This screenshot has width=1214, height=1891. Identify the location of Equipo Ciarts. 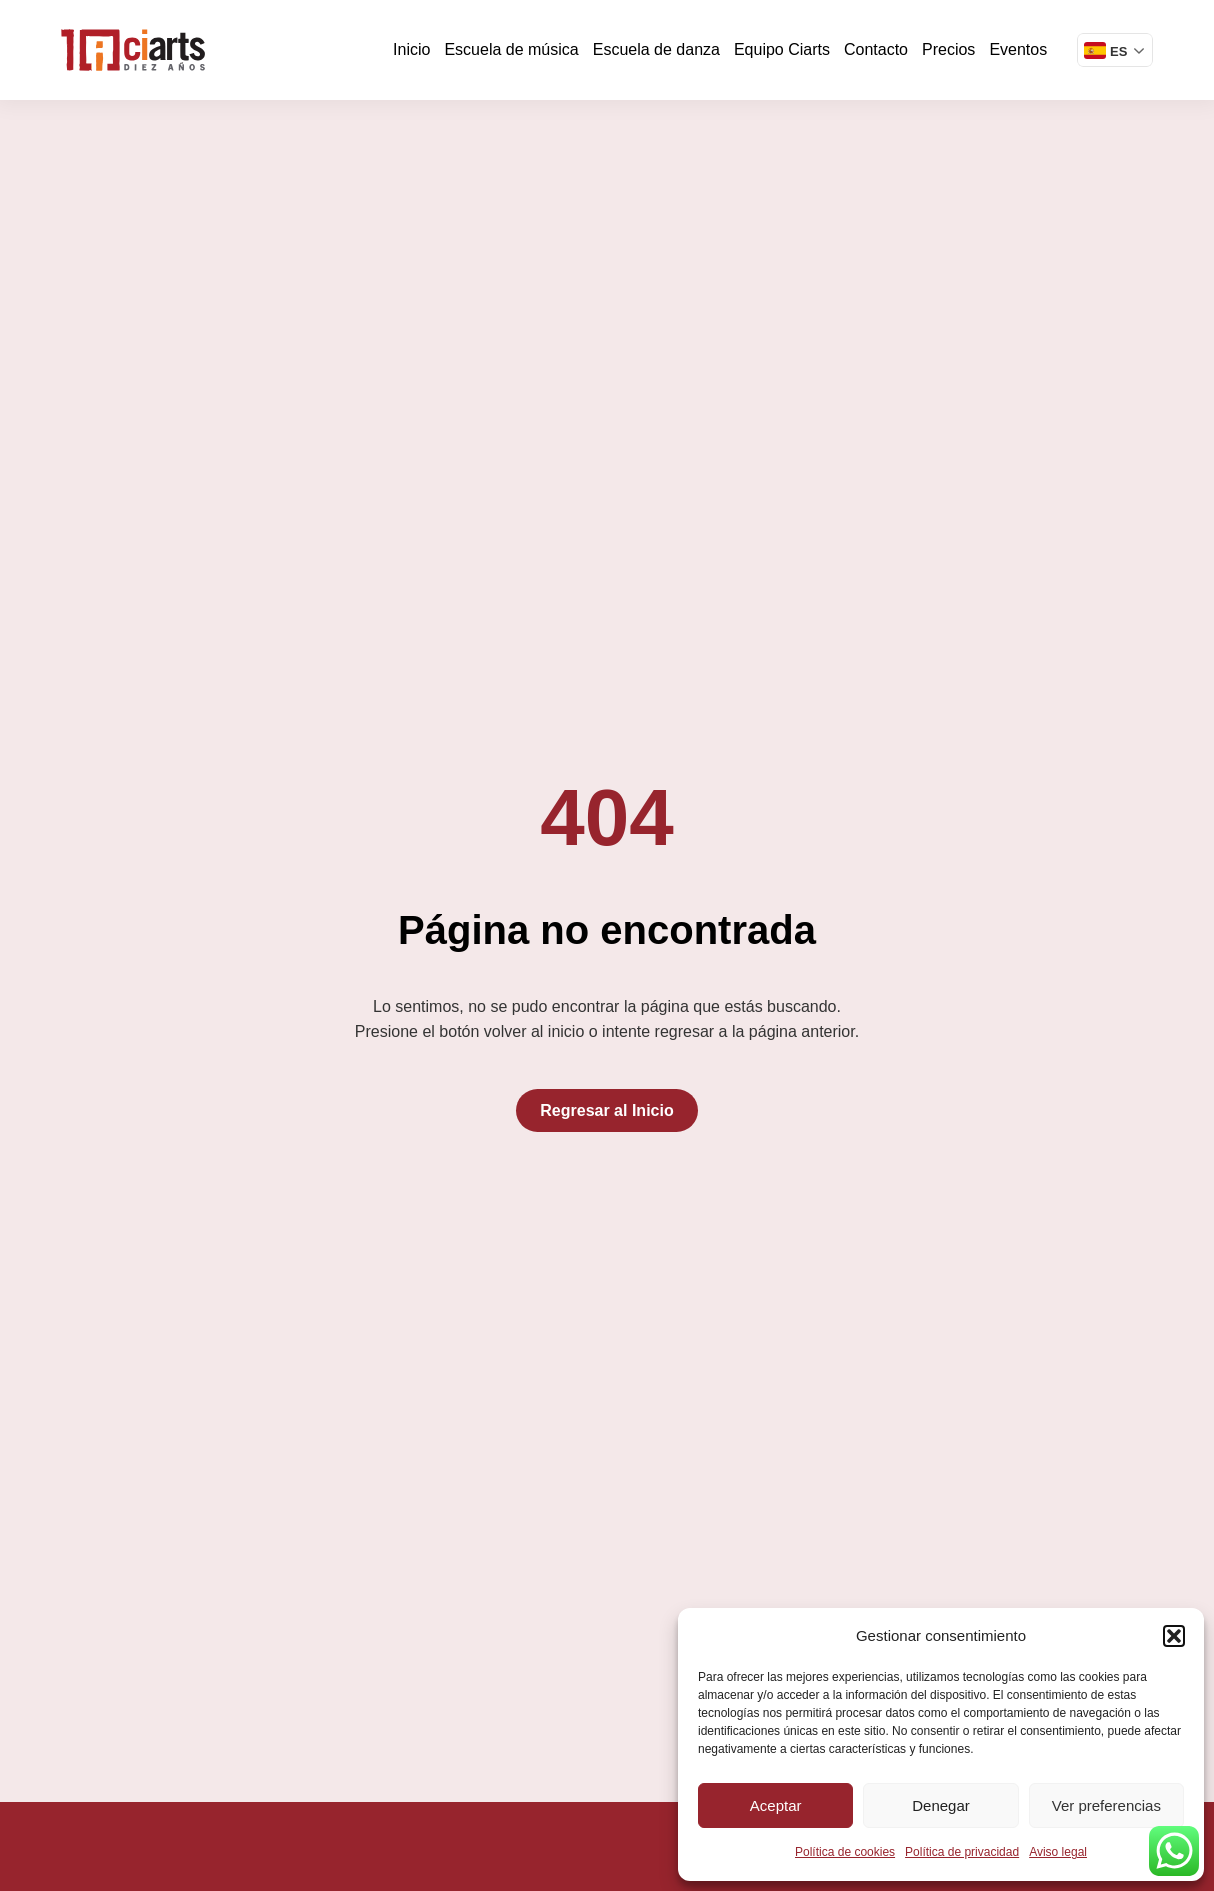
(782, 49).